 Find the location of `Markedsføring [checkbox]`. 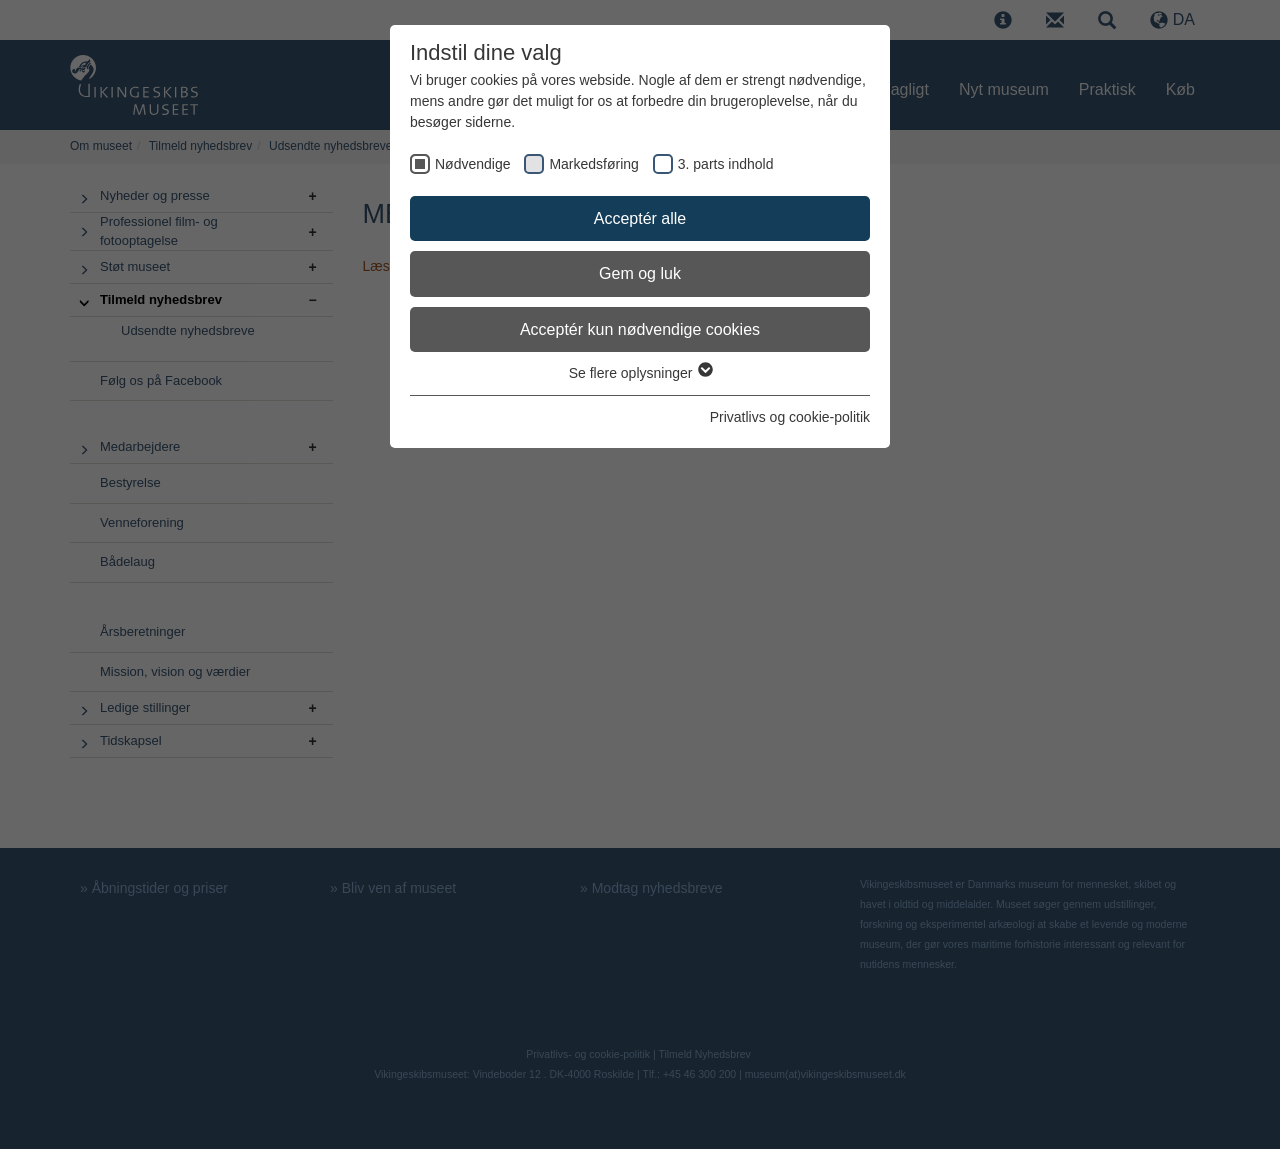

Markedsføring [checkbox] is located at coordinates (593, 164).